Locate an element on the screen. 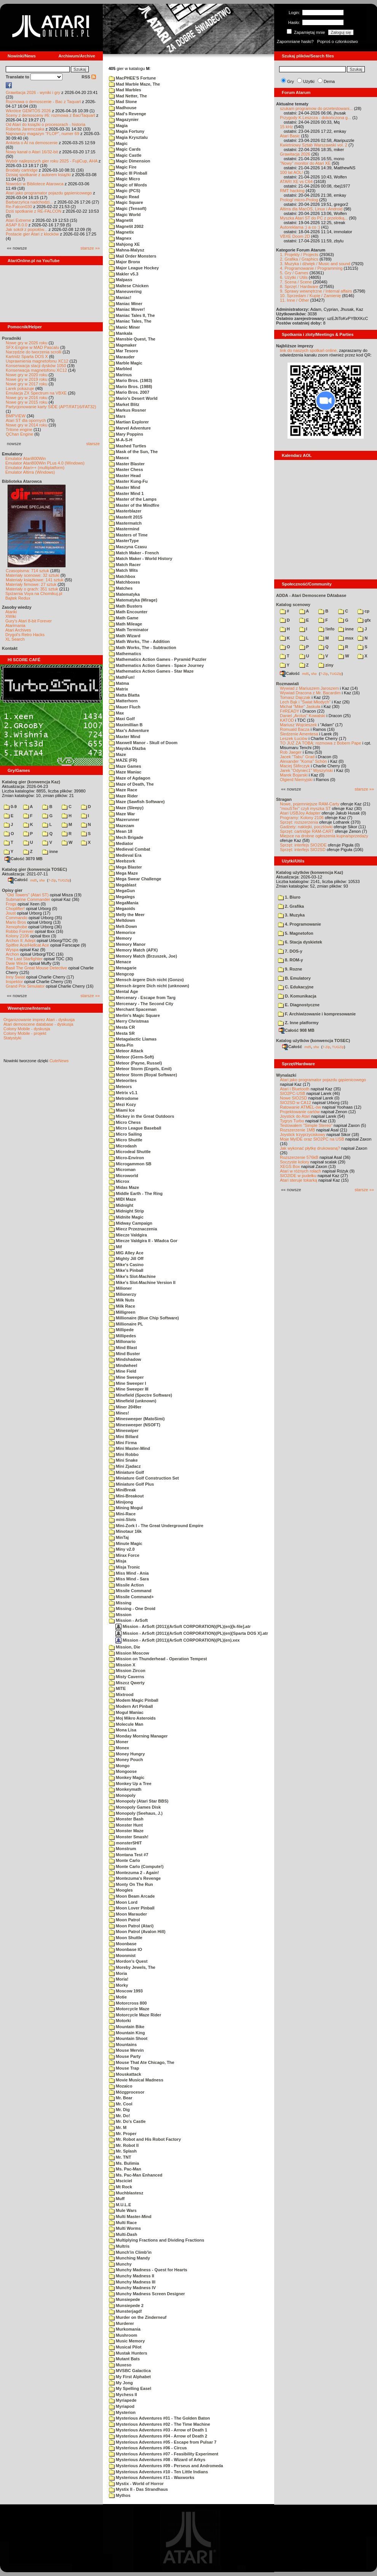  Mystix II - Das Strandhaus is located at coordinates (138, 2489).